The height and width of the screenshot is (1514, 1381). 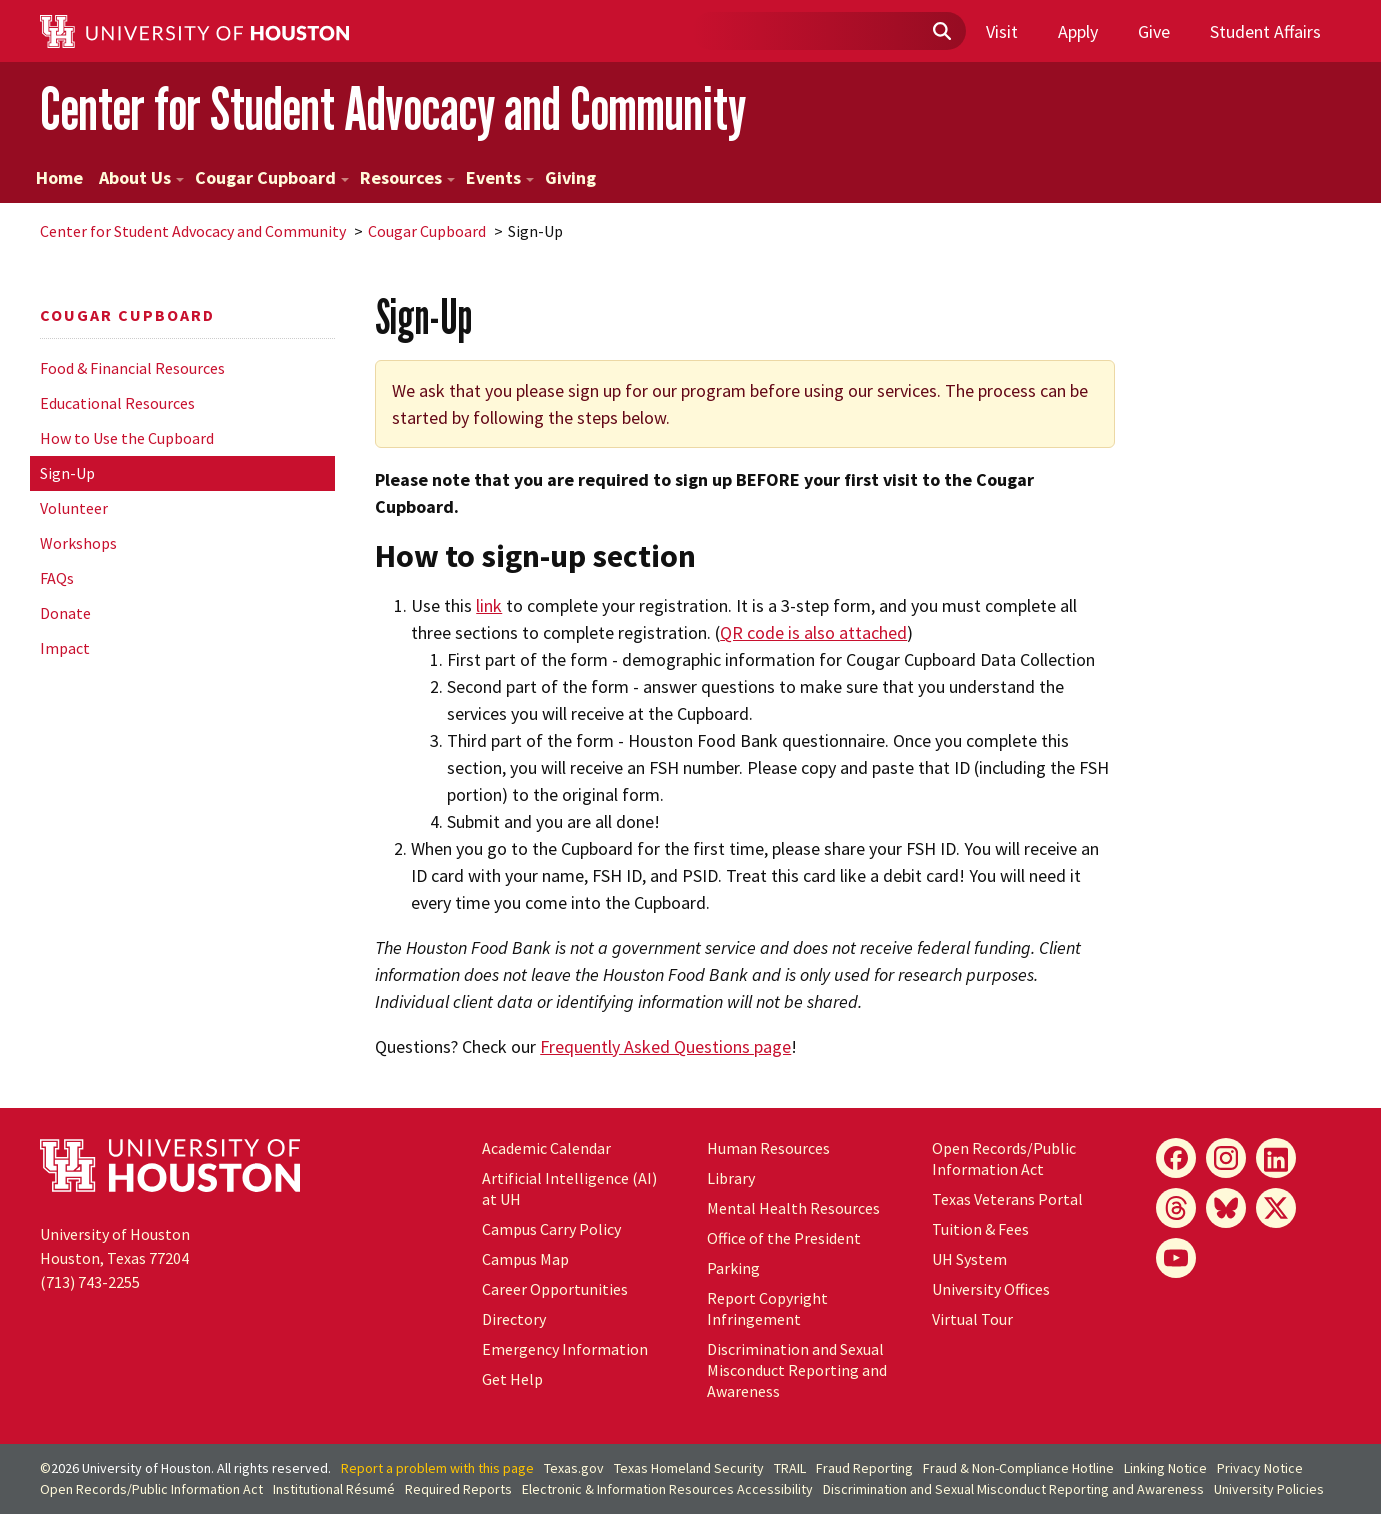 I want to click on Texas Veterans Portal, so click(x=1007, y=1199).